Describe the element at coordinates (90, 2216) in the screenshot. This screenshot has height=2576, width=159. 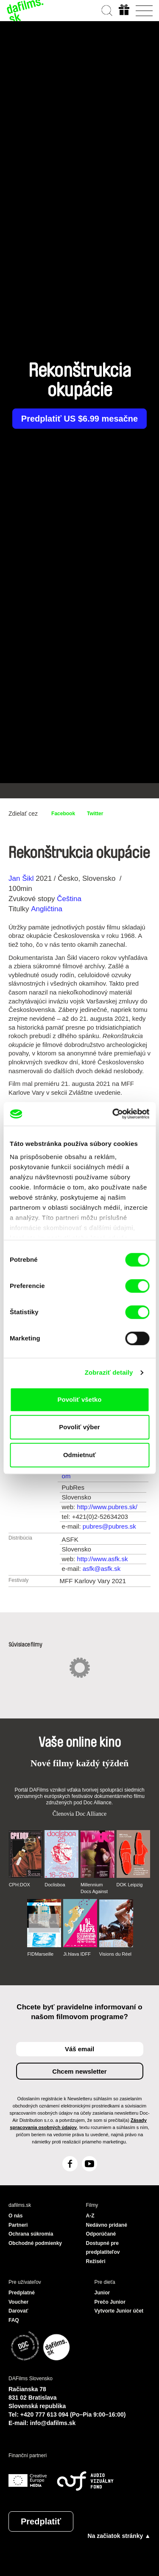
I see `A-Z` at that location.